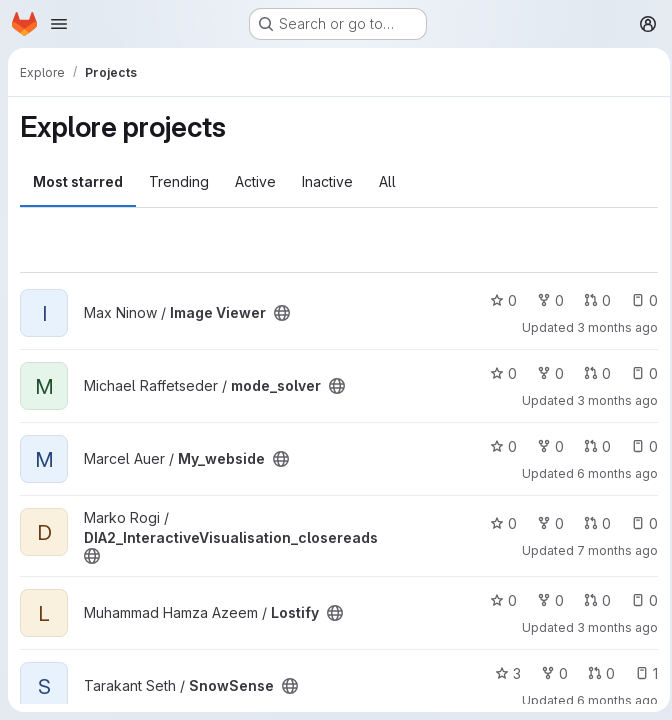  What do you see at coordinates (544, 300) in the screenshot?
I see `0 [Image Viewer has 0 forks]` at bounding box center [544, 300].